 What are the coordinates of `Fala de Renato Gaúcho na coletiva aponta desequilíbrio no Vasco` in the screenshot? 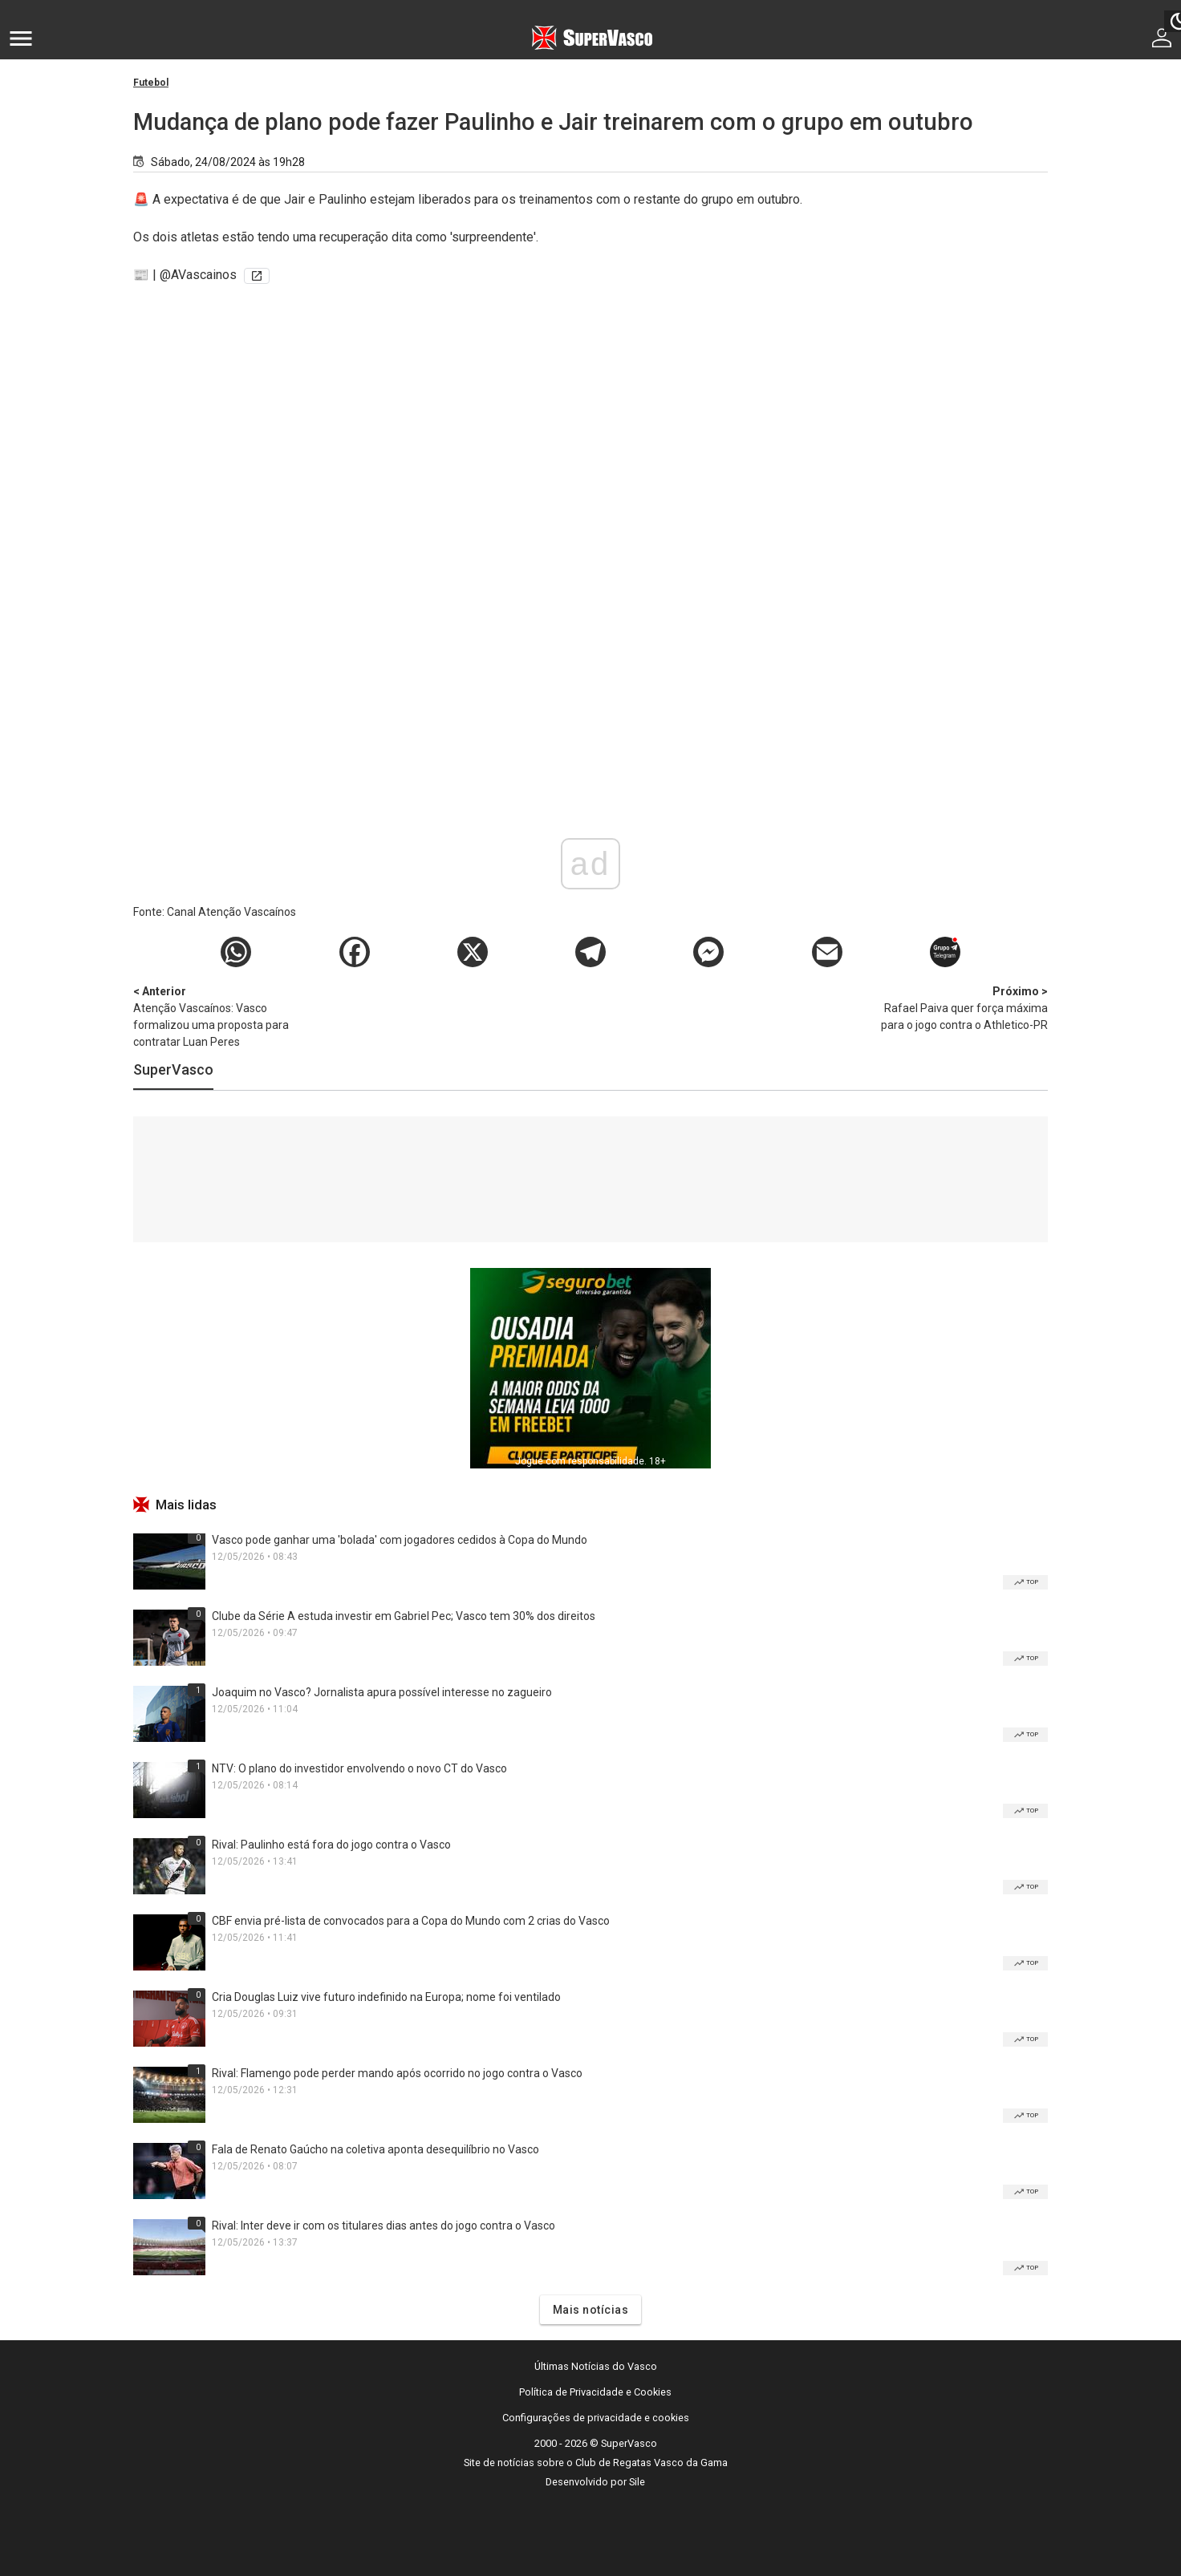 It's located at (375, 2149).